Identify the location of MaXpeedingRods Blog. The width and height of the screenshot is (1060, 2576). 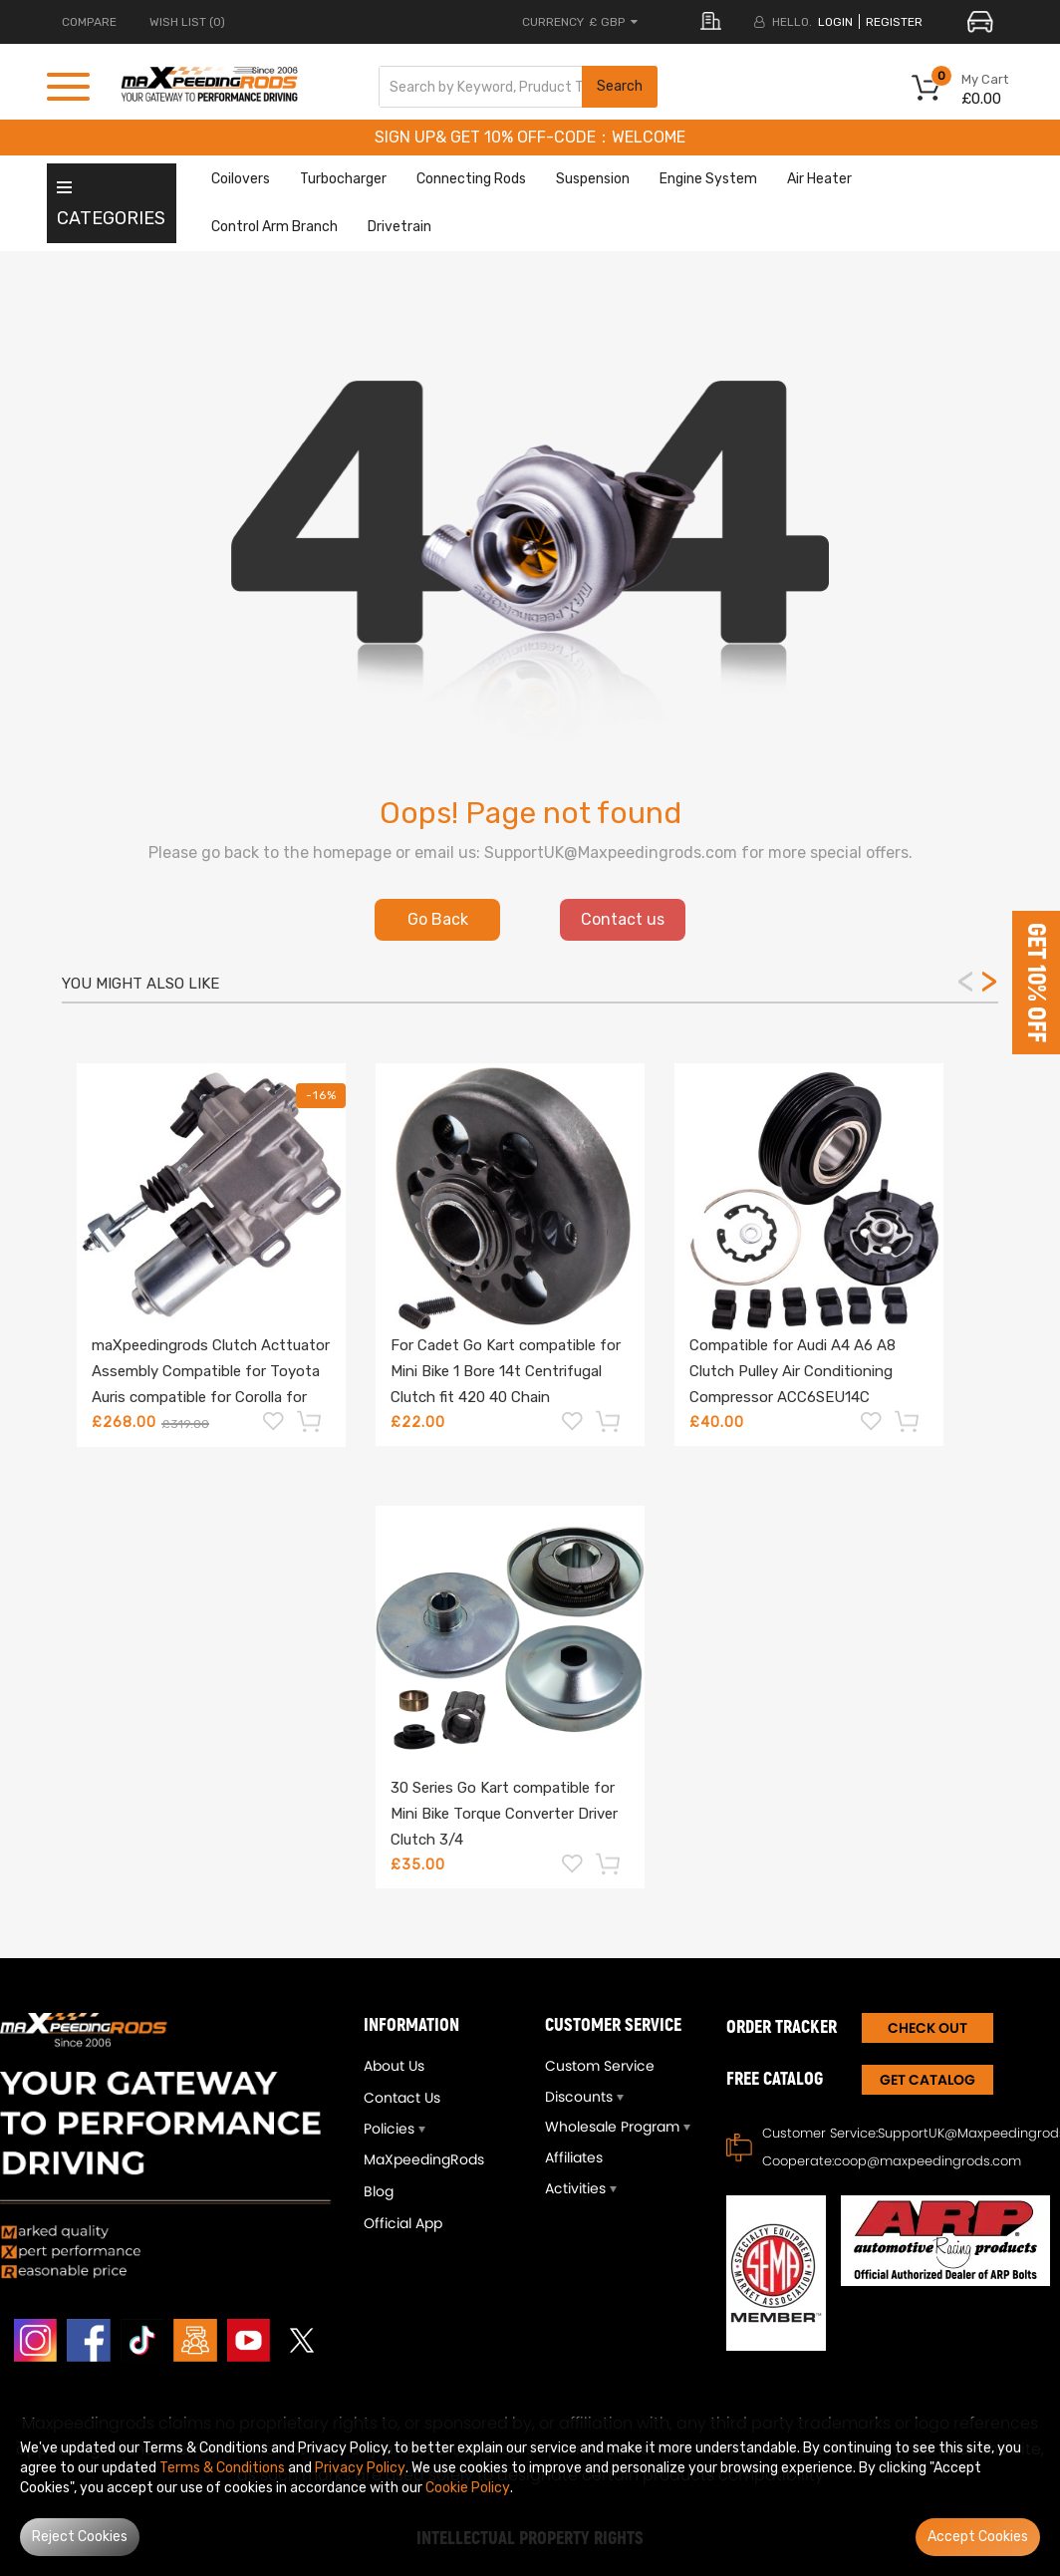
(424, 2175).